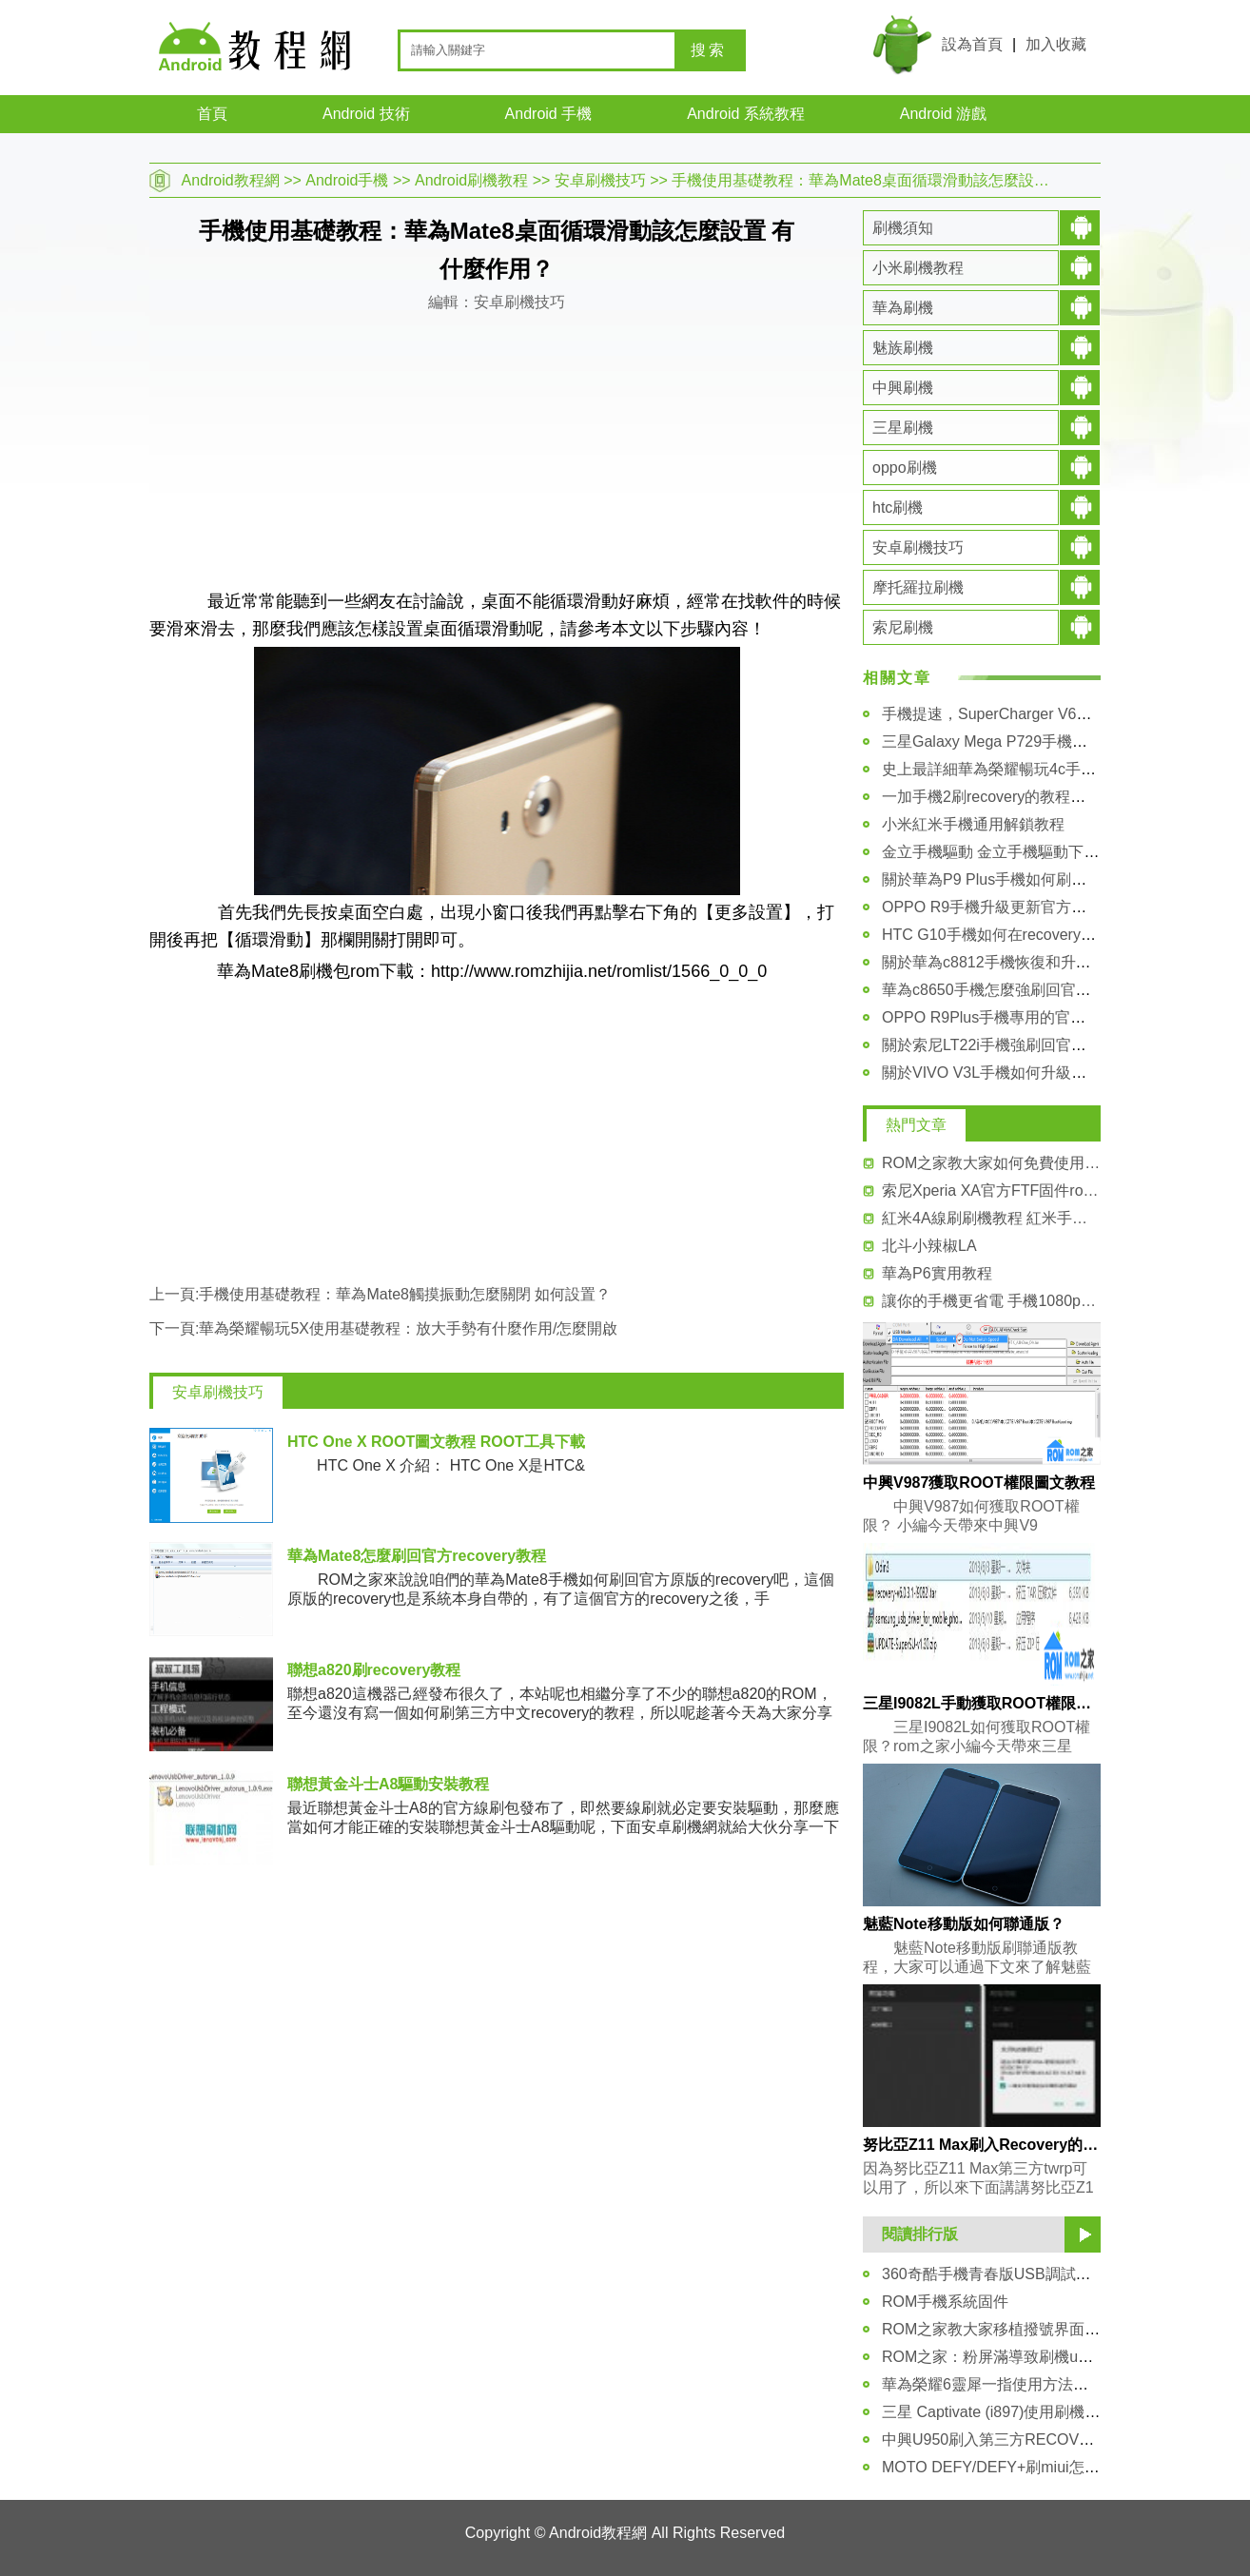  Describe the element at coordinates (937, 1273) in the screenshot. I see `華為P6實用教程` at that location.